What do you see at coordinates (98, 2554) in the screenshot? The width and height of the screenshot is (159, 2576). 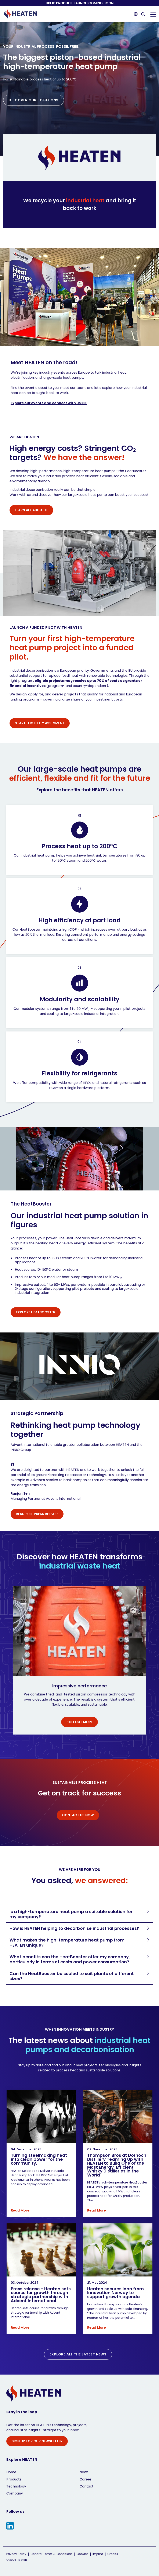 I see `Imprint [menuitem]` at bounding box center [98, 2554].